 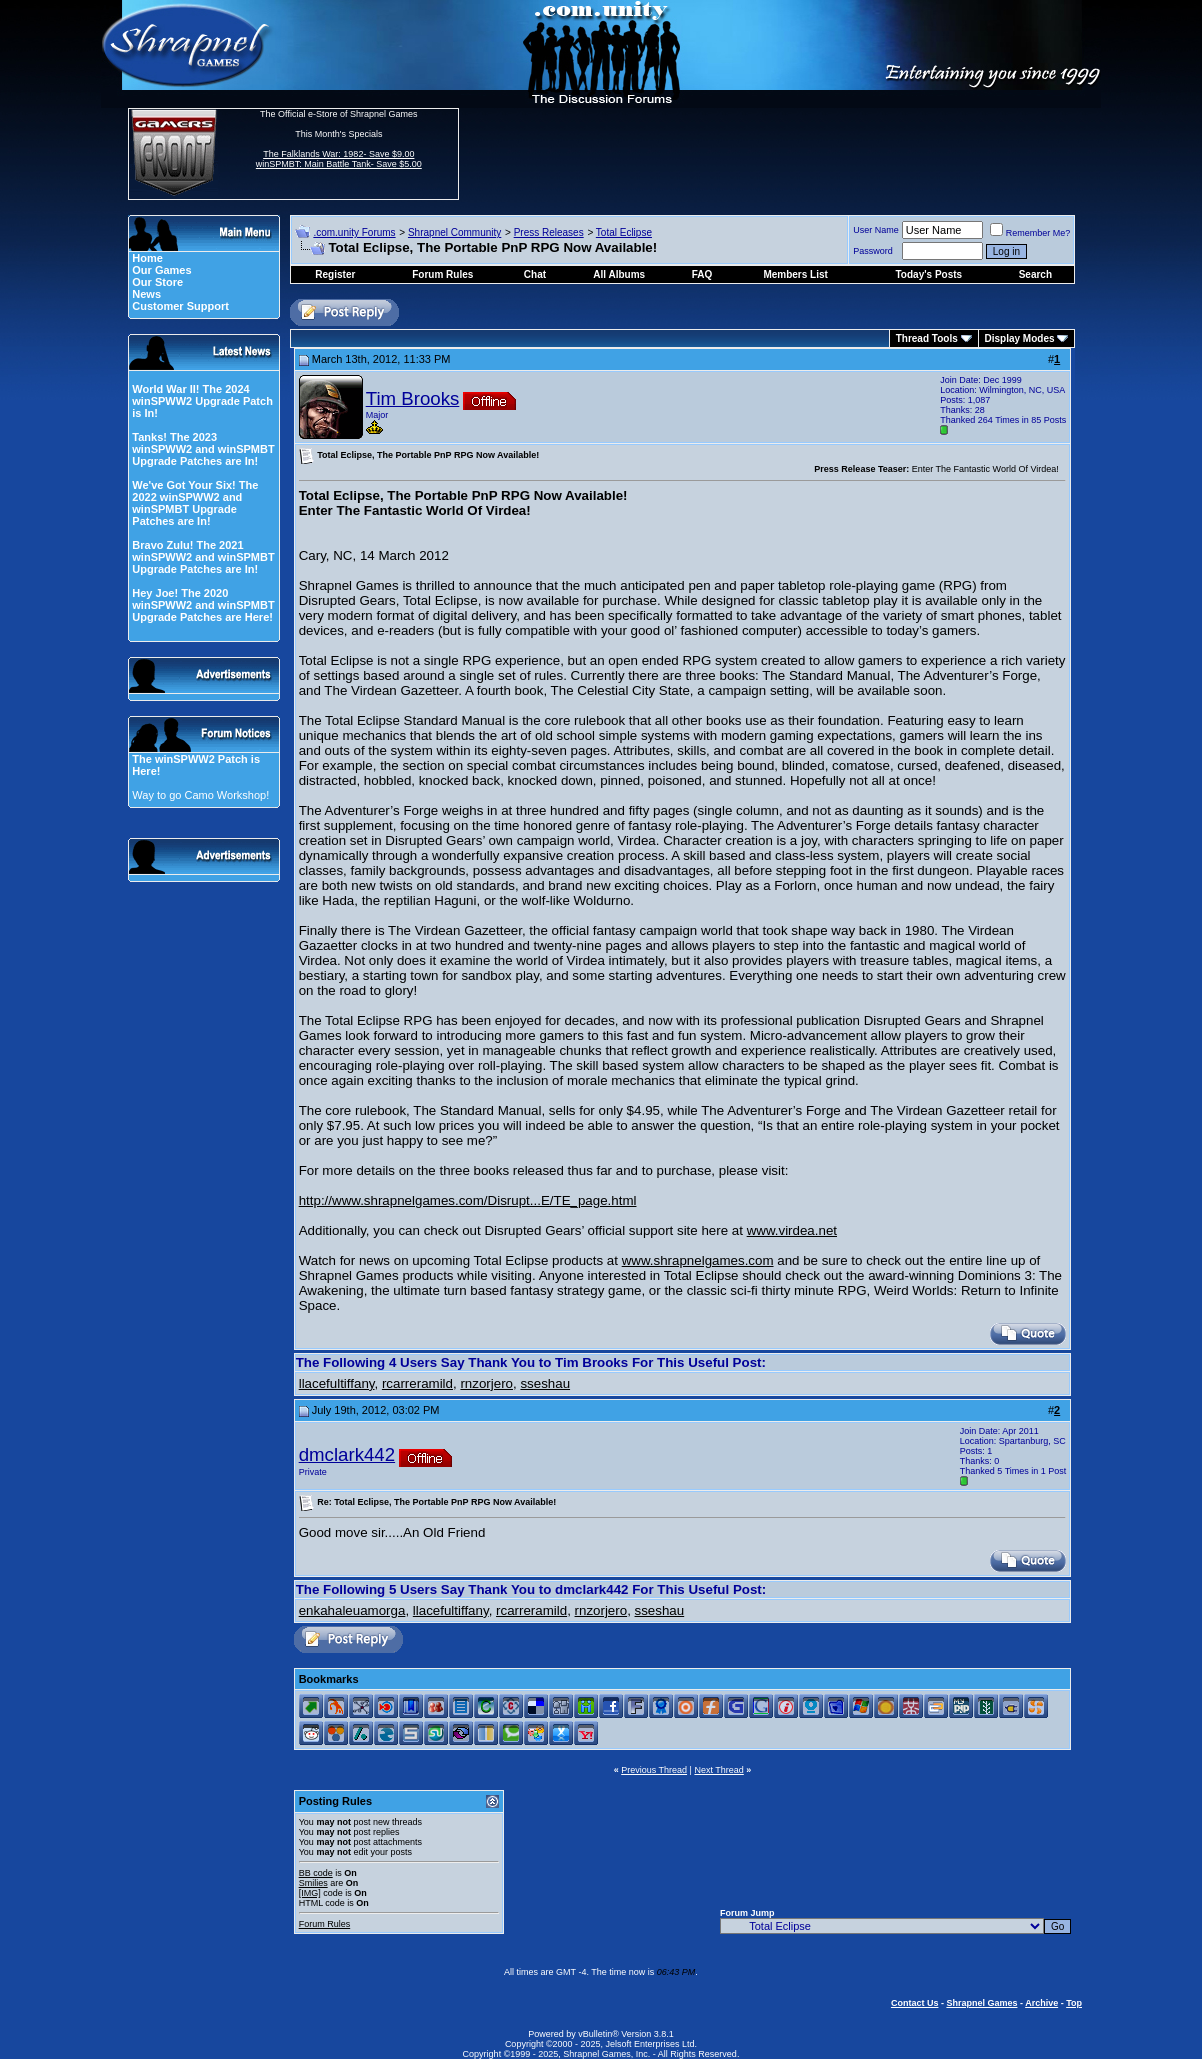 I want to click on Press Releases, so click(x=549, y=232).